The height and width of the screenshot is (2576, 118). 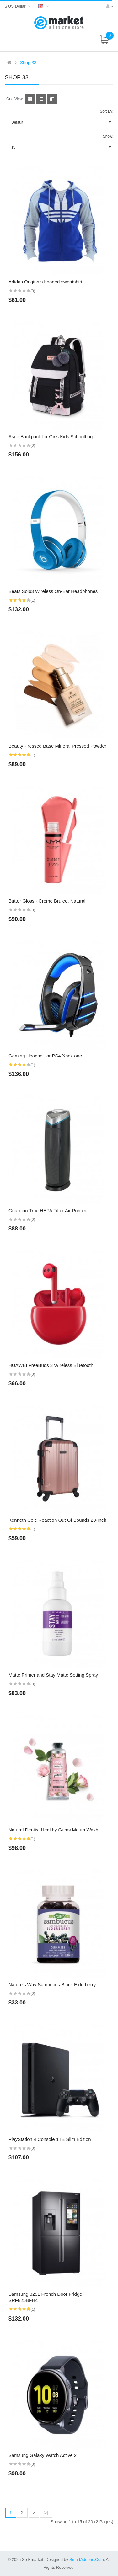 I want to click on (1), so click(x=32, y=600).